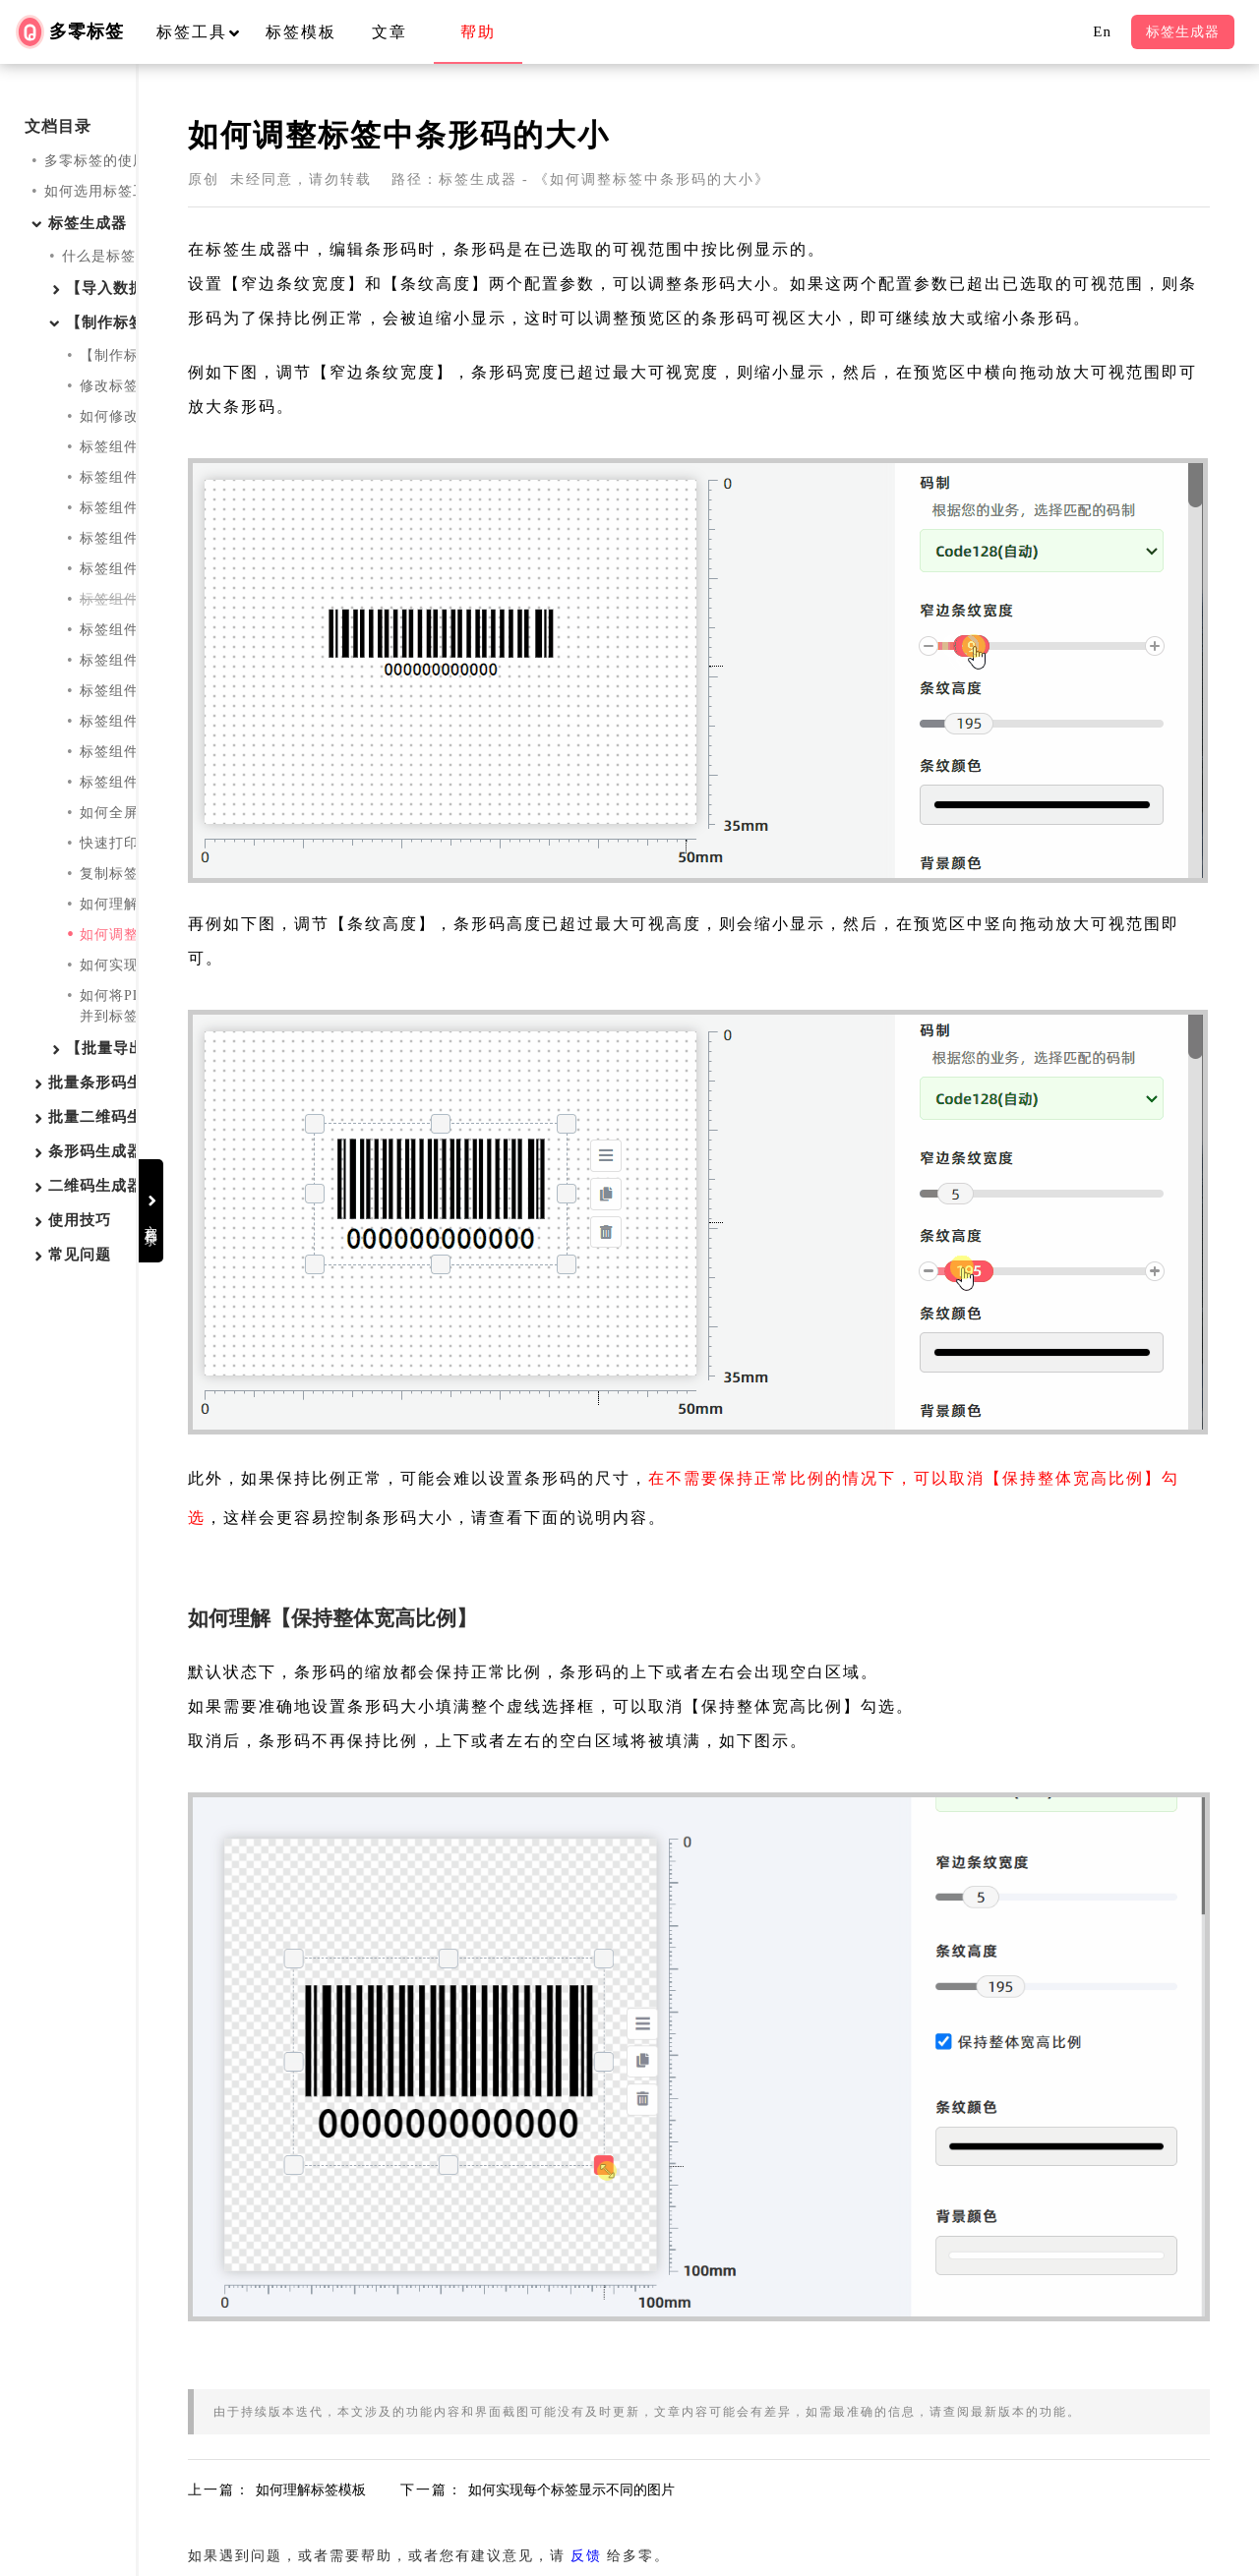  I want to click on 如何理解标签模板, so click(139, 904).